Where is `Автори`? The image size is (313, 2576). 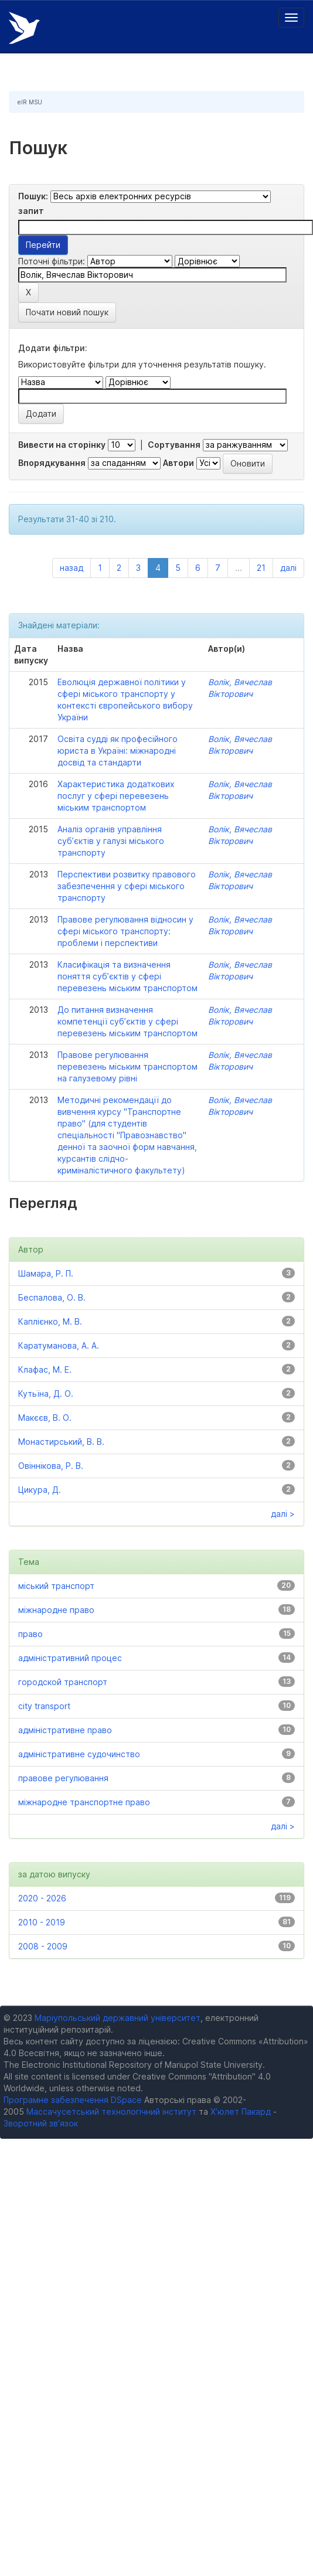
Автори is located at coordinates (178, 463).